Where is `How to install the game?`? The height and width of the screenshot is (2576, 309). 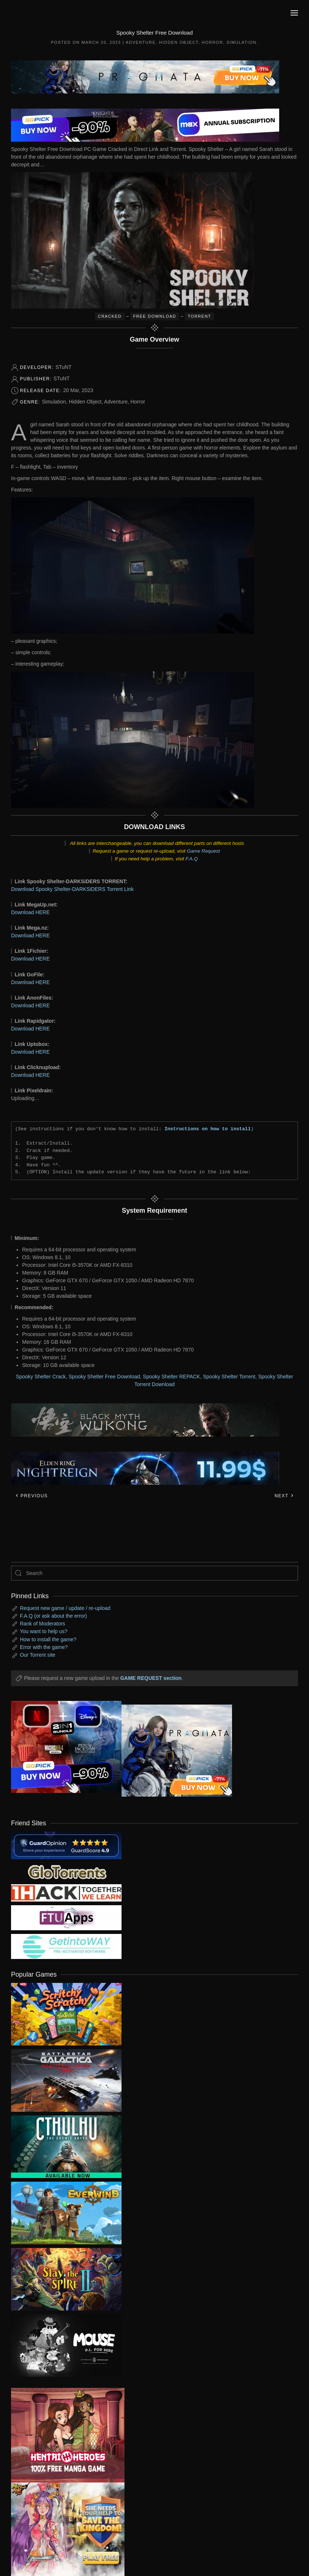 How to install the game? is located at coordinates (48, 1639).